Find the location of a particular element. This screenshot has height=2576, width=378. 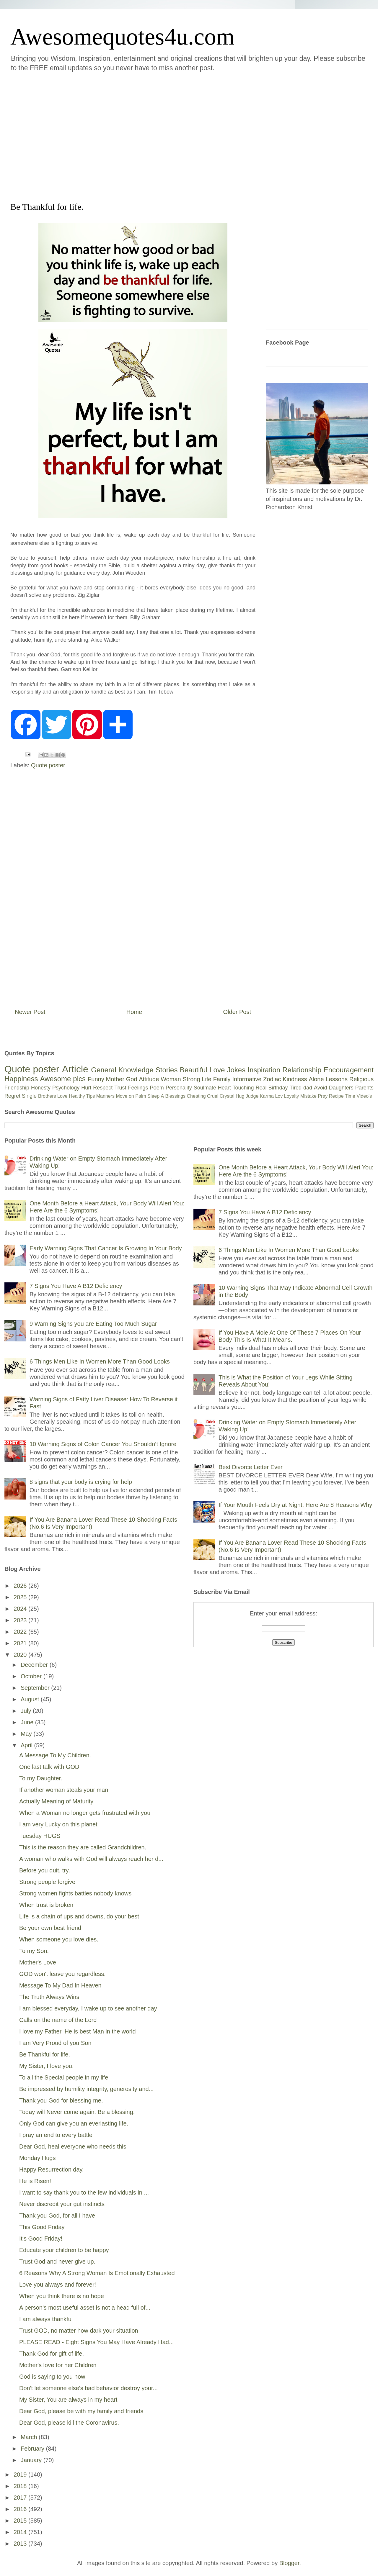

GOD won't leave you regardless. is located at coordinates (62, 1974).